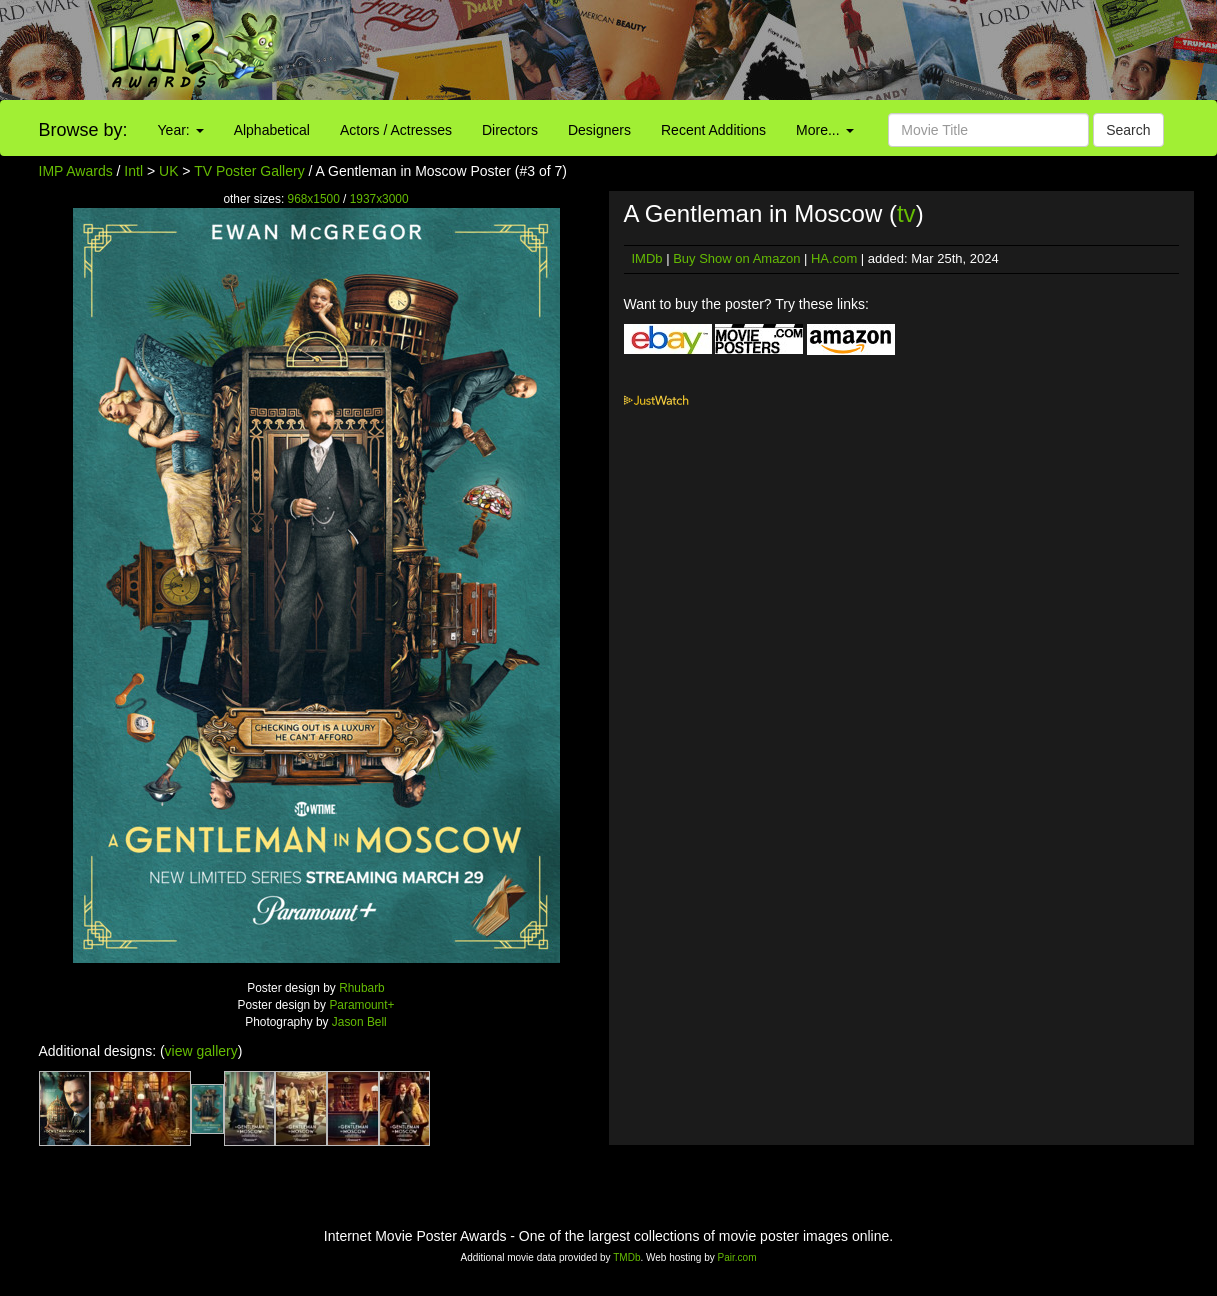 Image resolution: width=1217 pixels, height=1296 pixels. Describe the element at coordinates (824, 130) in the screenshot. I see `More...` at that location.